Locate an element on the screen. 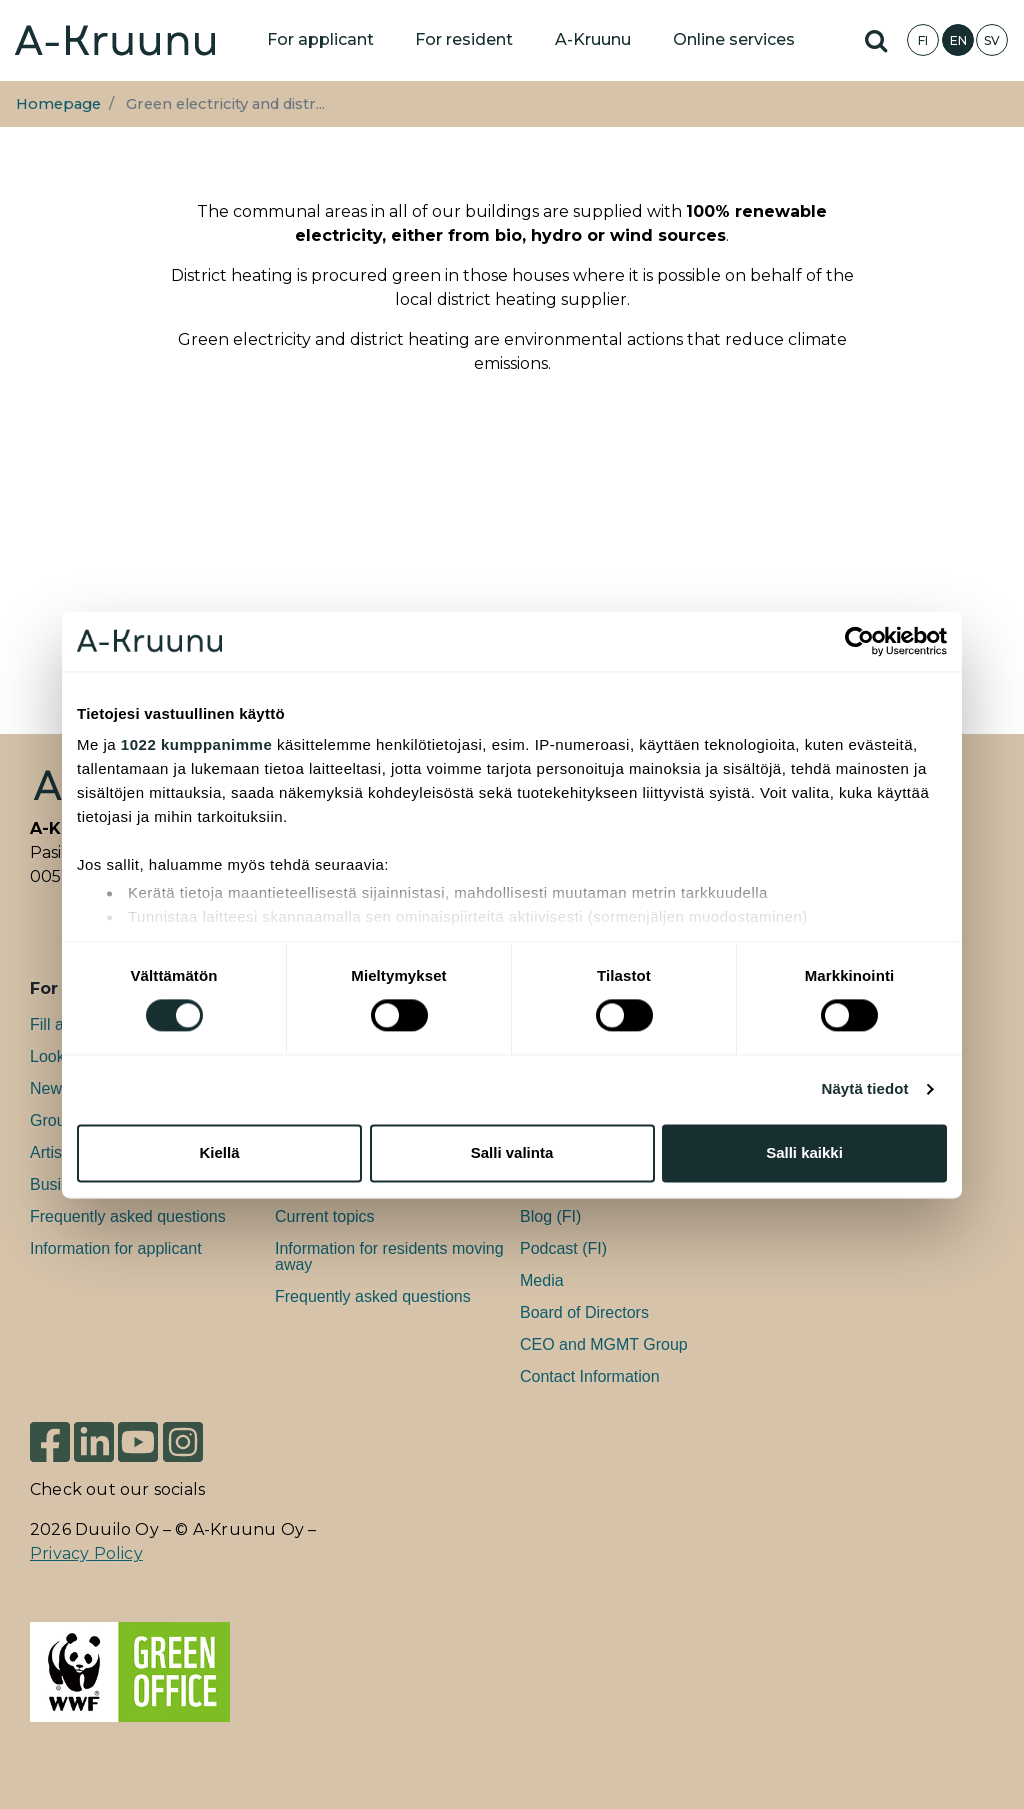 The height and width of the screenshot is (1809, 1024). 1022 kumppanimme is located at coordinates (196, 744).